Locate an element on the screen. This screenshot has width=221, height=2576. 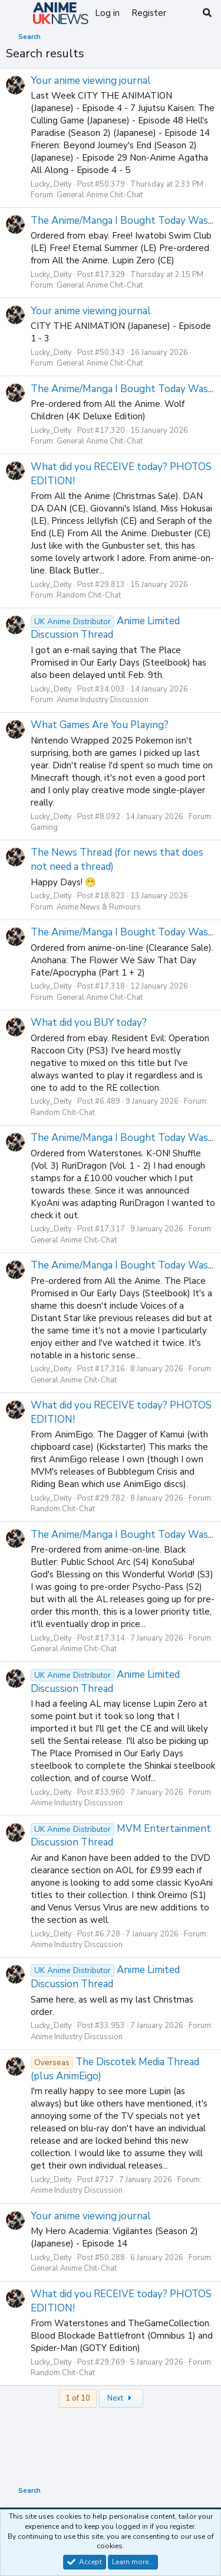
Next is located at coordinates (121, 2398).